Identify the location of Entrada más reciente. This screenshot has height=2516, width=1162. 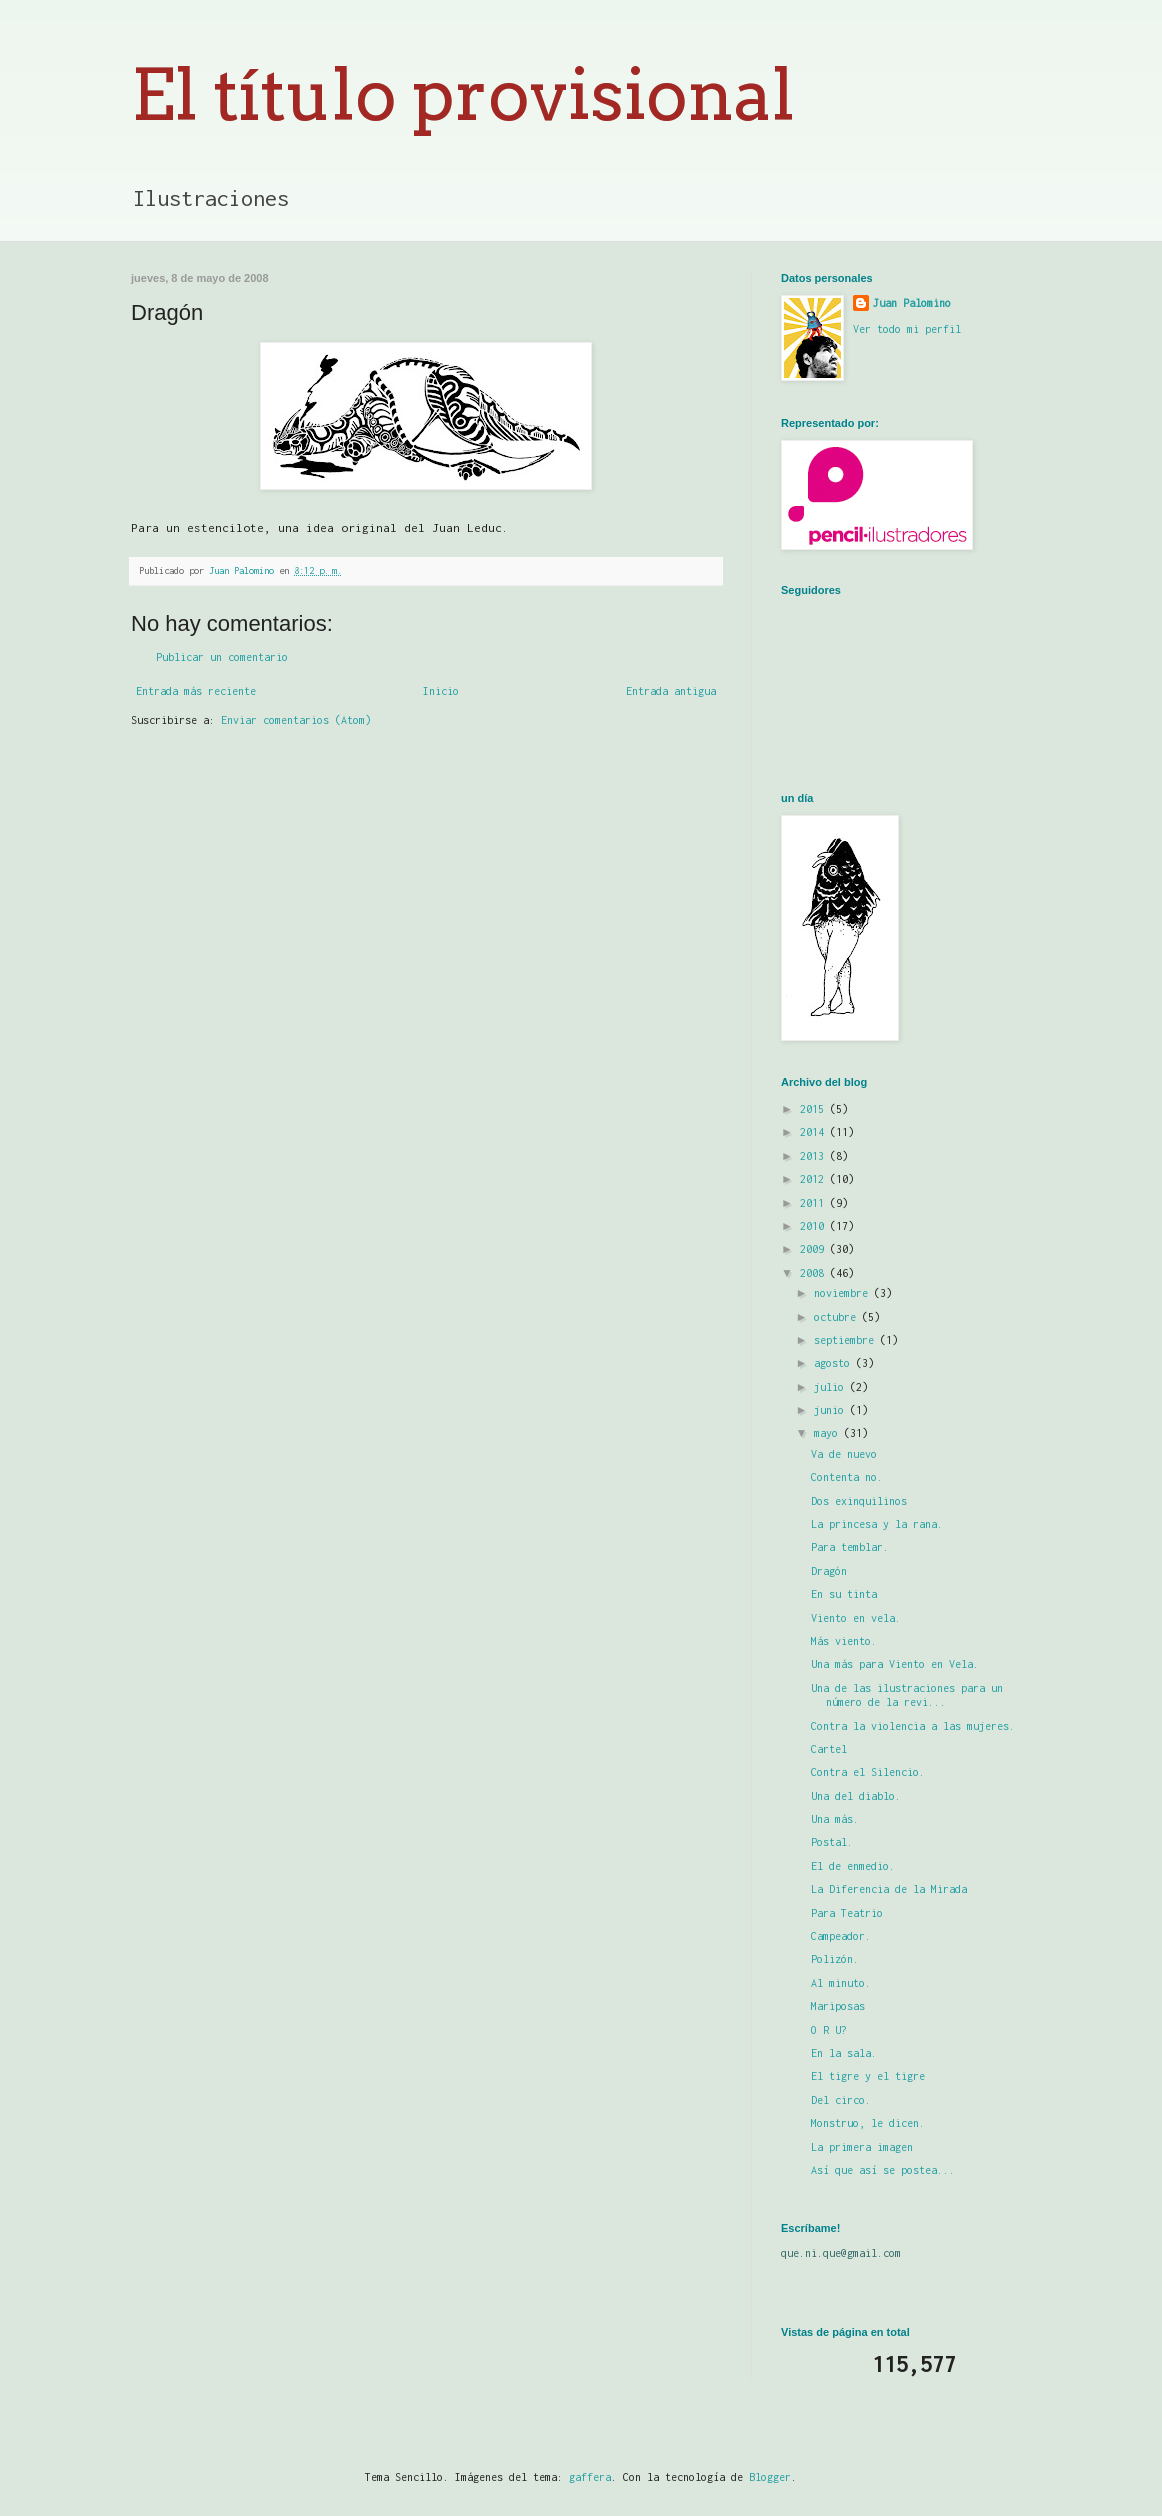
(196, 691).